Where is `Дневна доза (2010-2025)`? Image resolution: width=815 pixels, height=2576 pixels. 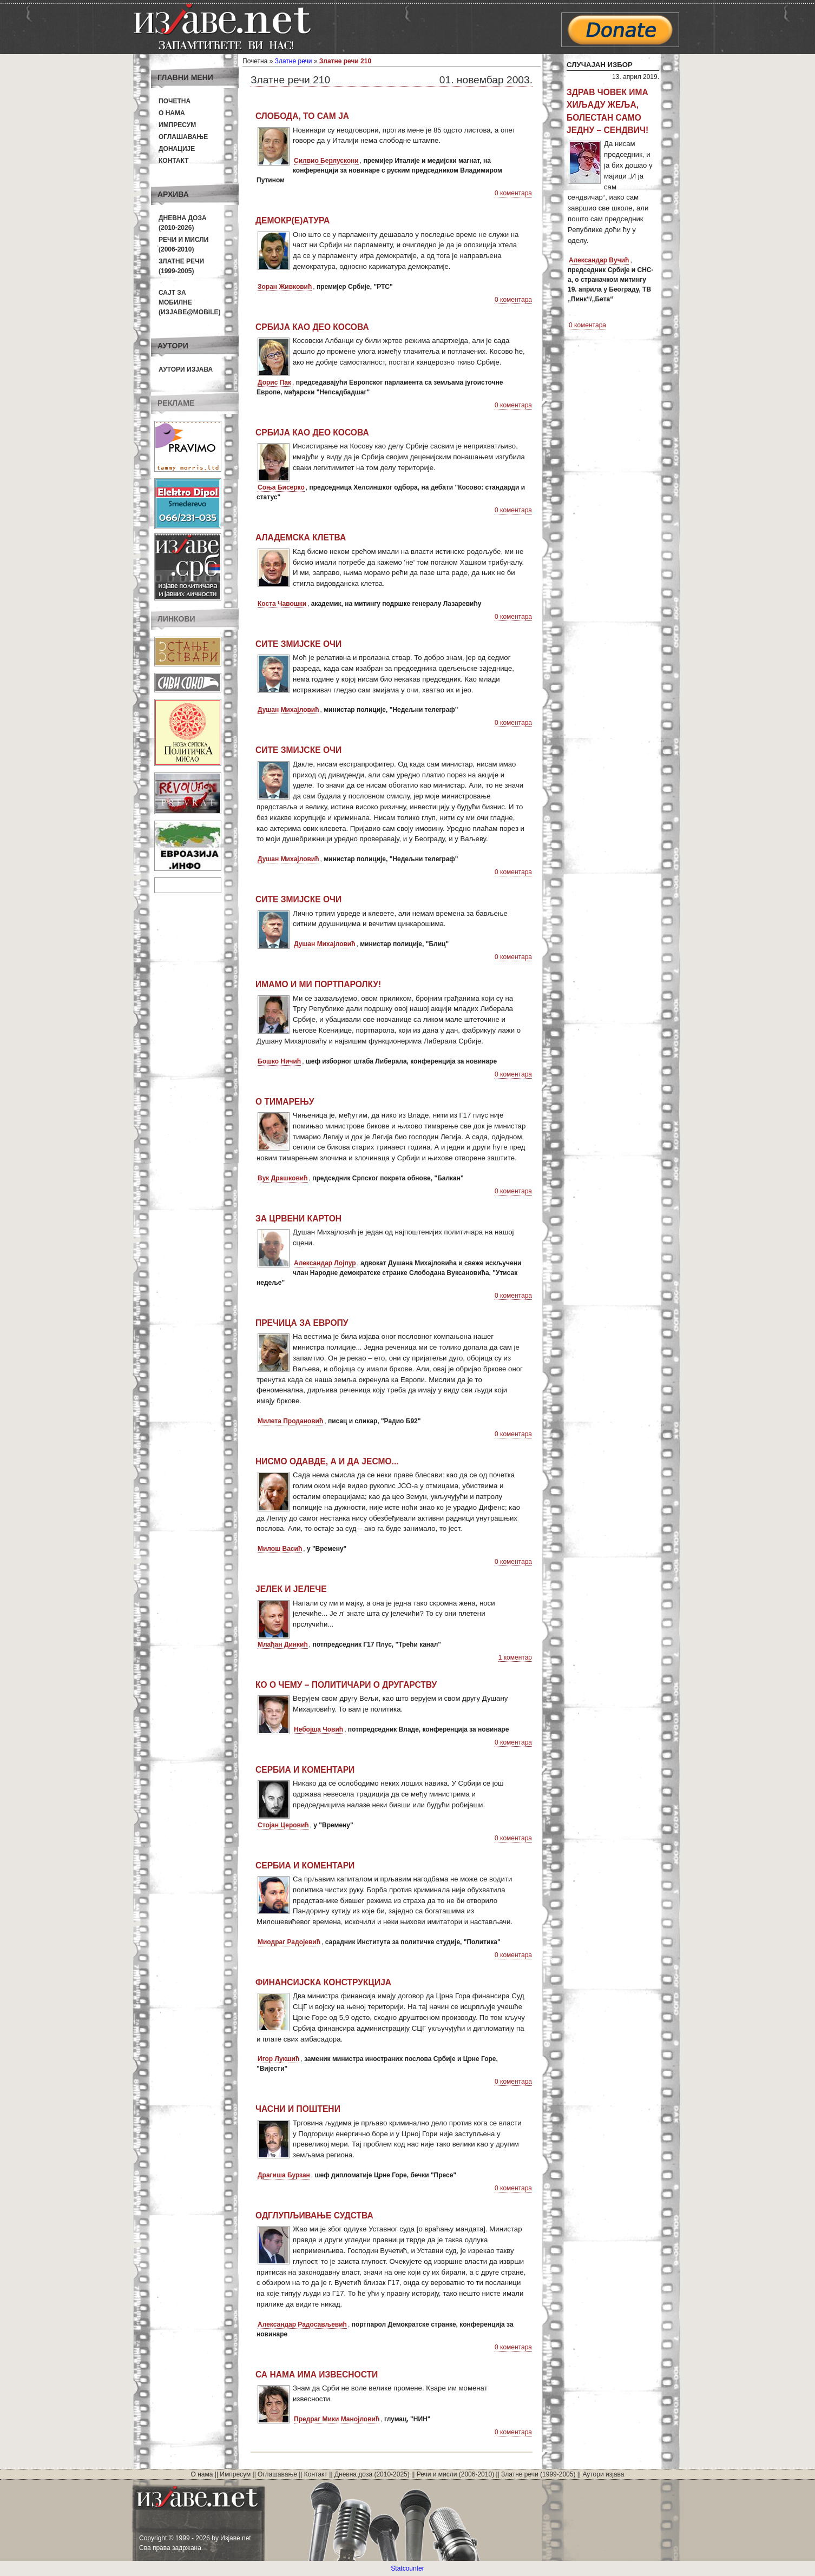
Дневна доза (2010-2025) is located at coordinates (372, 2474).